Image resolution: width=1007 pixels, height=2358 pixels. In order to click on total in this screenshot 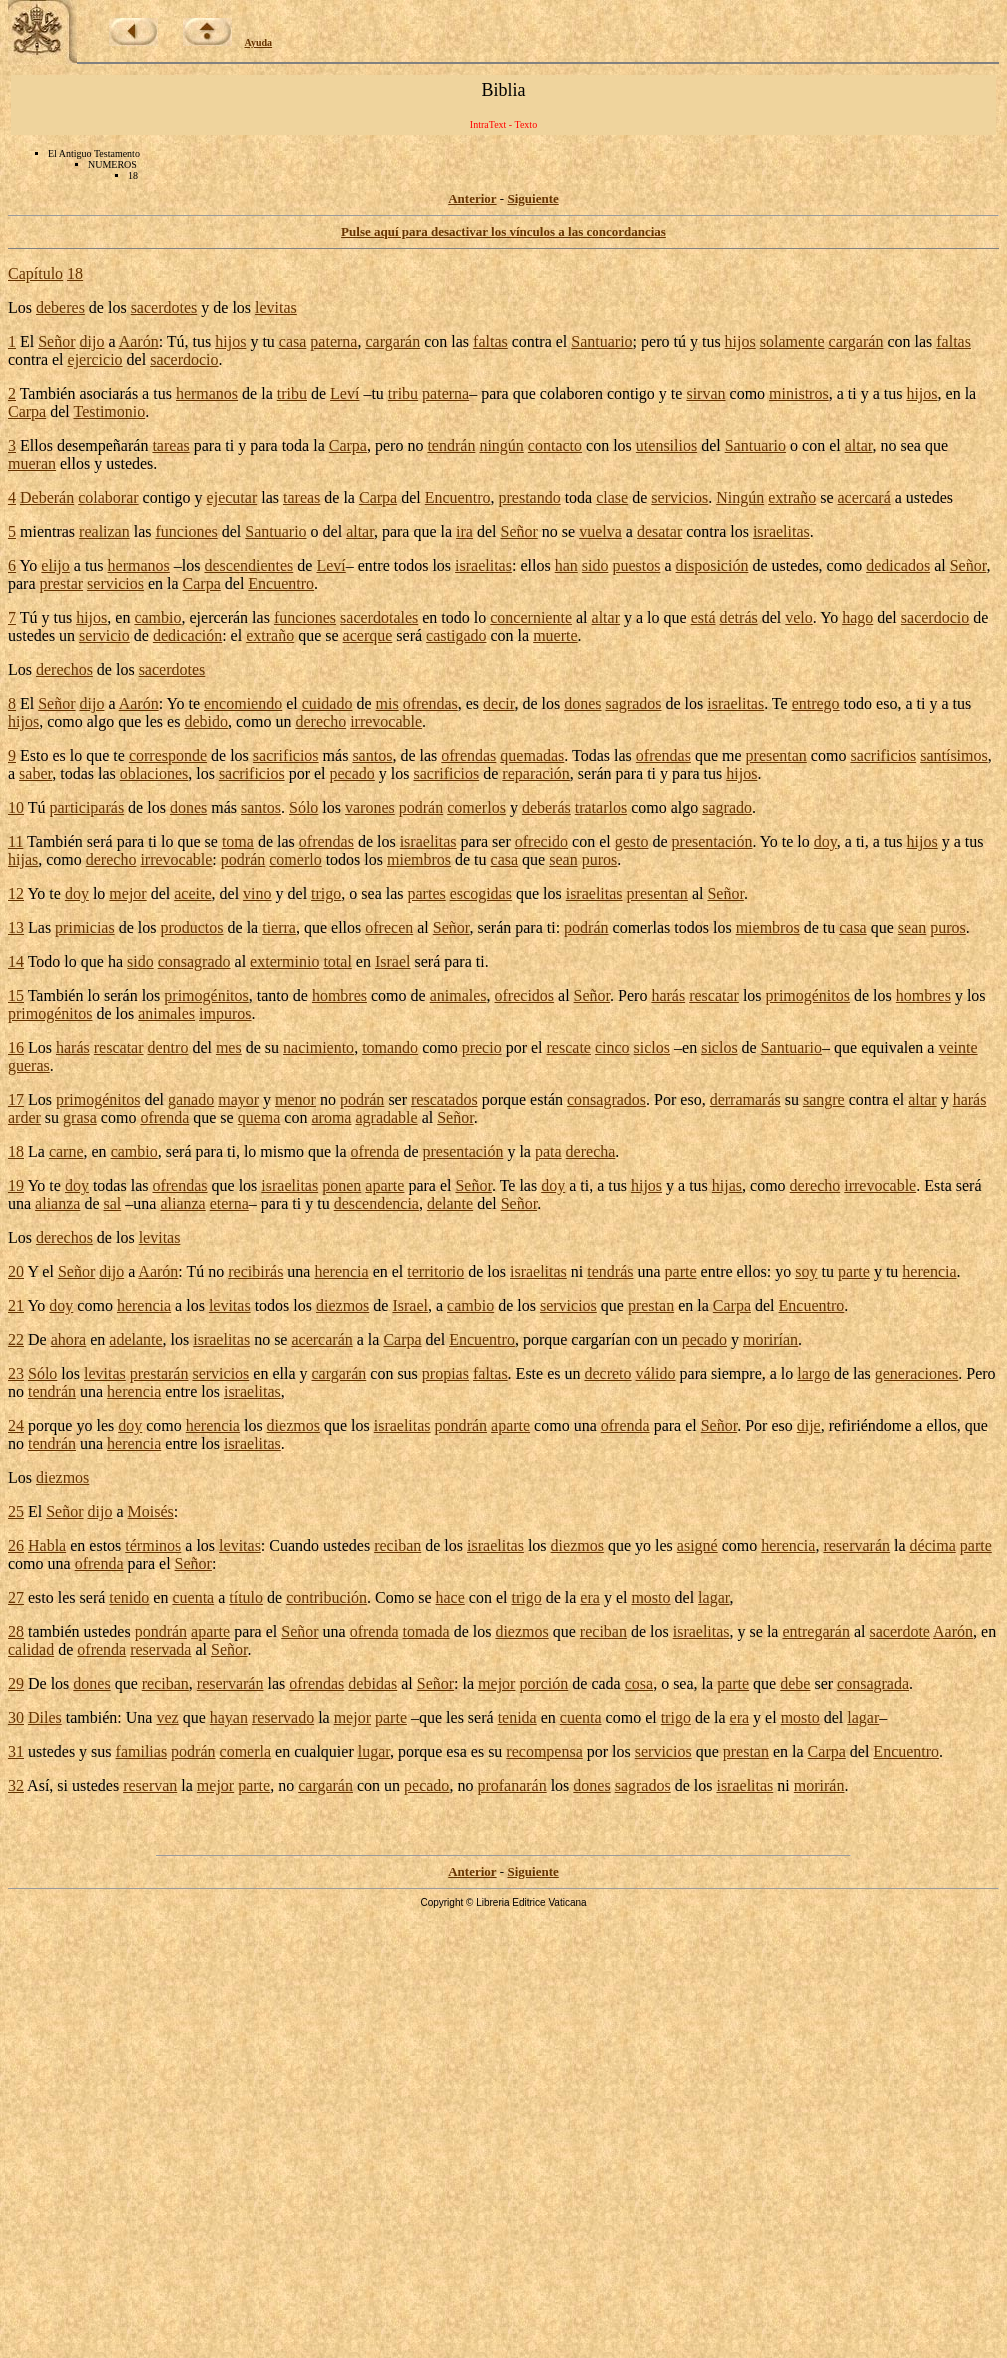, I will do `click(337, 961)`.